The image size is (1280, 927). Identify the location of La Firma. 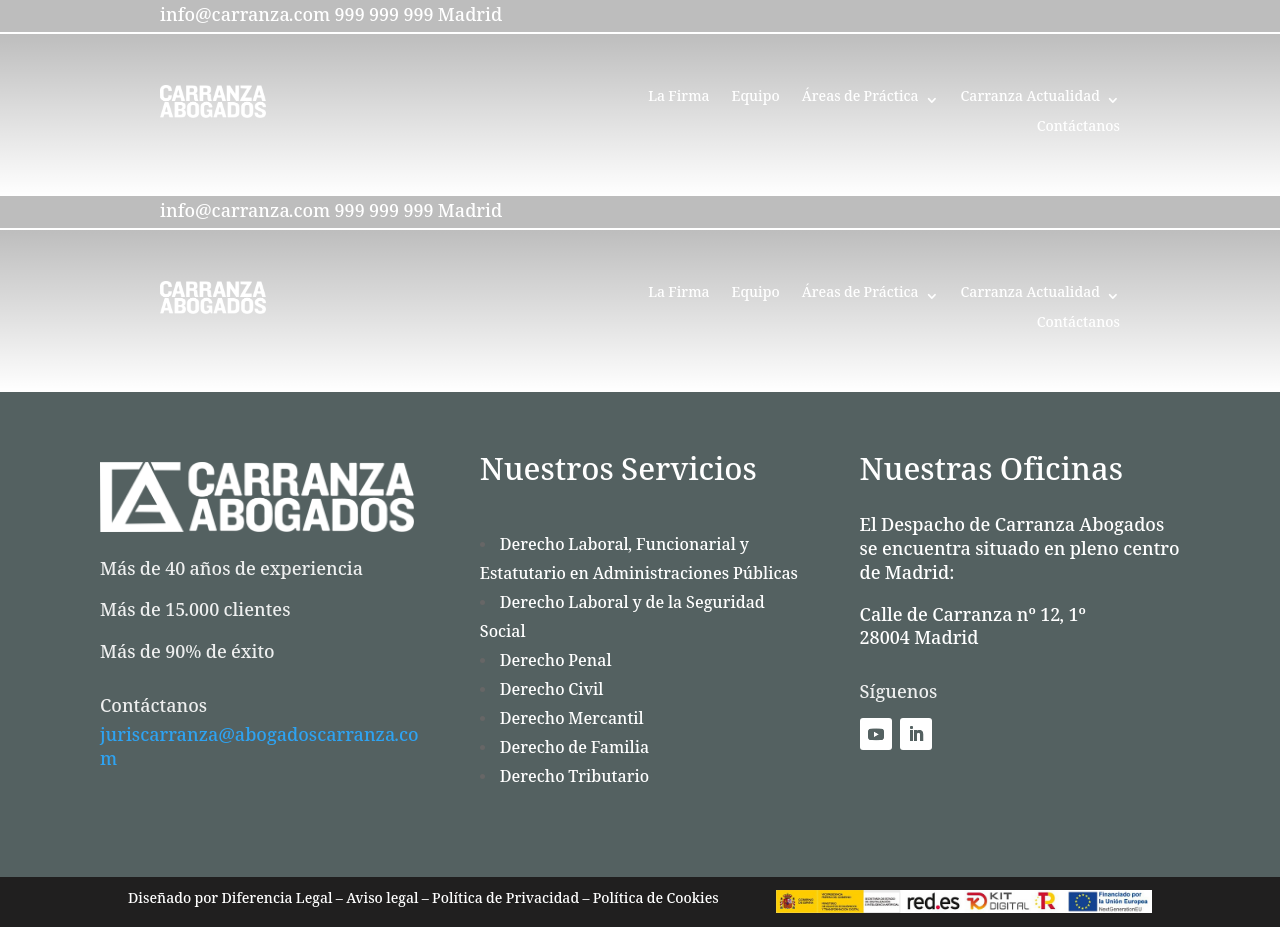
(678, 102).